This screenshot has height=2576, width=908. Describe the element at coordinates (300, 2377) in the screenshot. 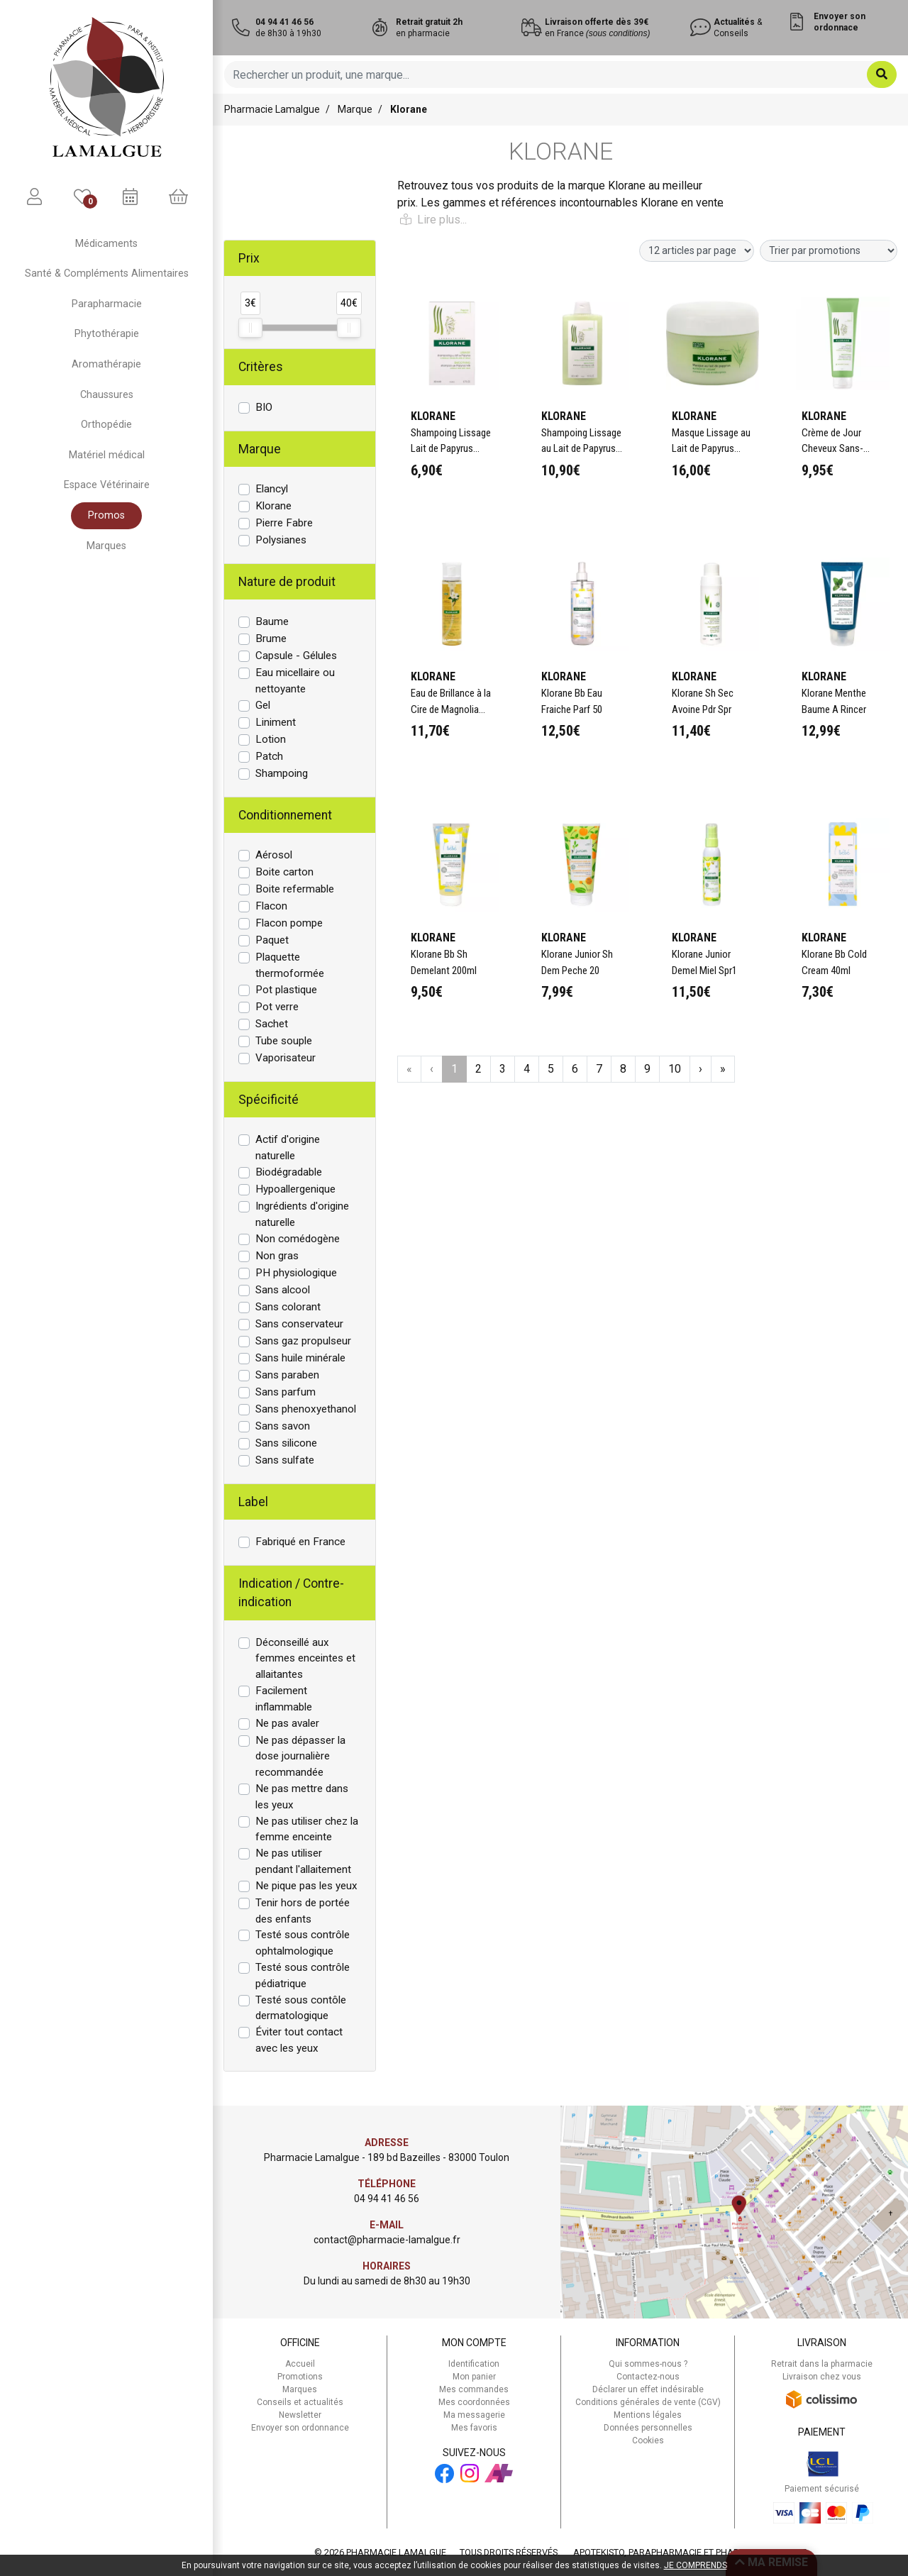

I see `Promotions` at that location.